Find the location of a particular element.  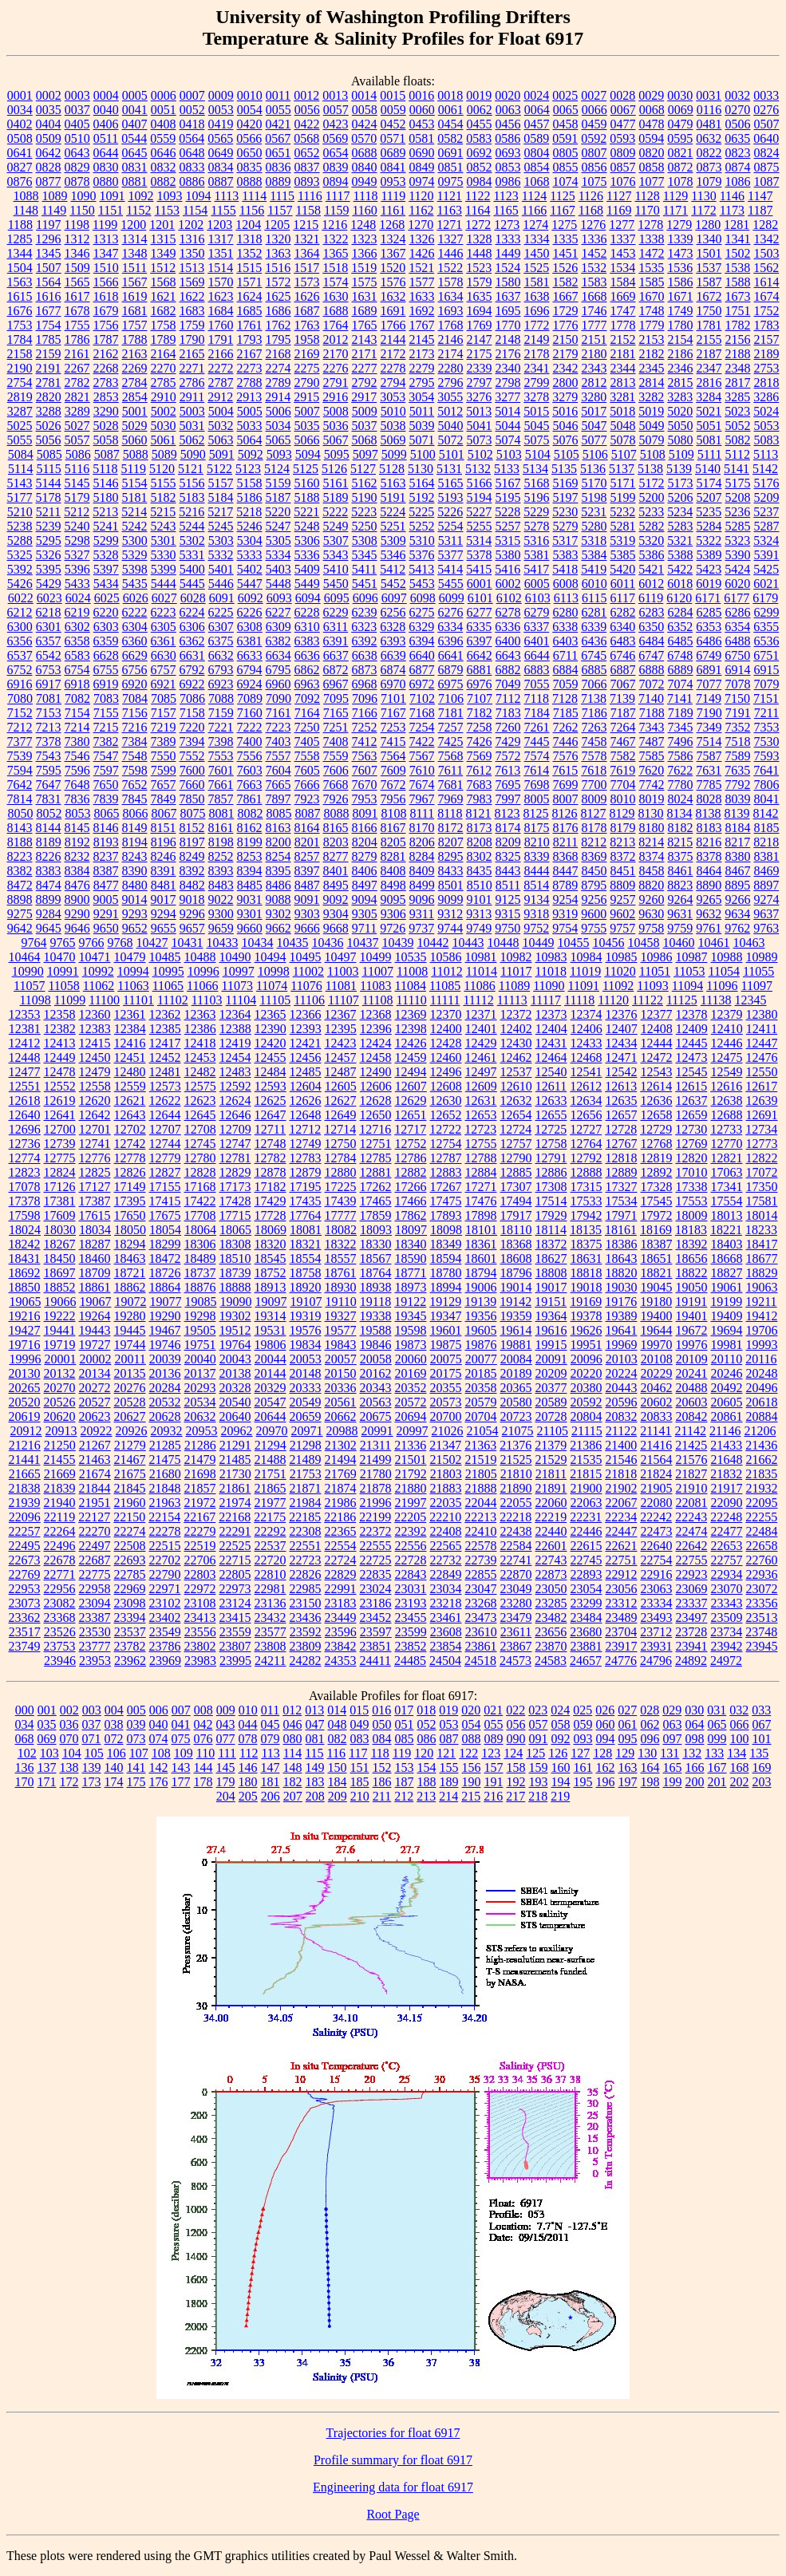

23962 is located at coordinates (130, 1660).